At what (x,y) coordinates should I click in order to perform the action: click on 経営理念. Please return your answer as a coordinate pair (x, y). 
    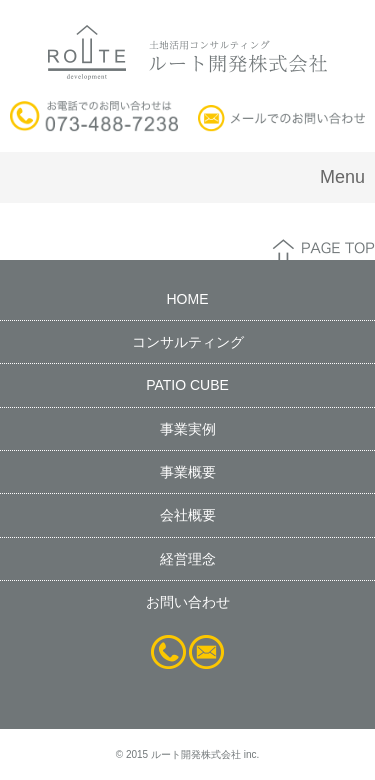
    Looking at the image, I should click on (188, 559).